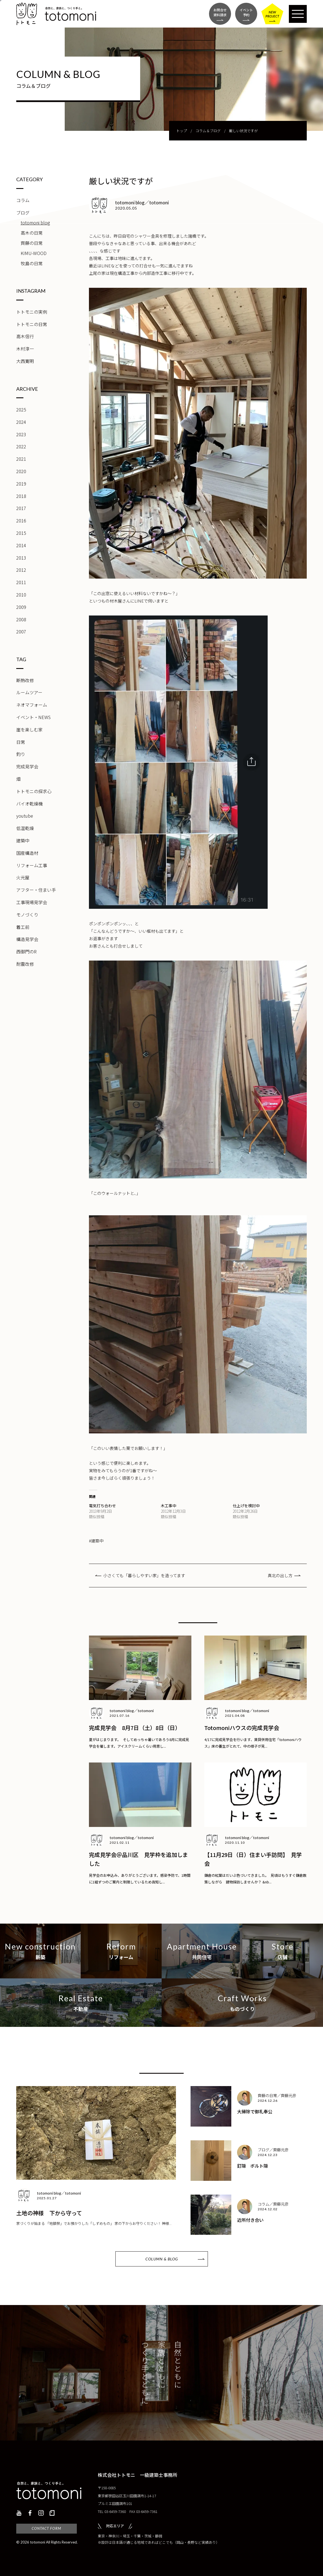  I want to click on 2025, so click(21, 409).